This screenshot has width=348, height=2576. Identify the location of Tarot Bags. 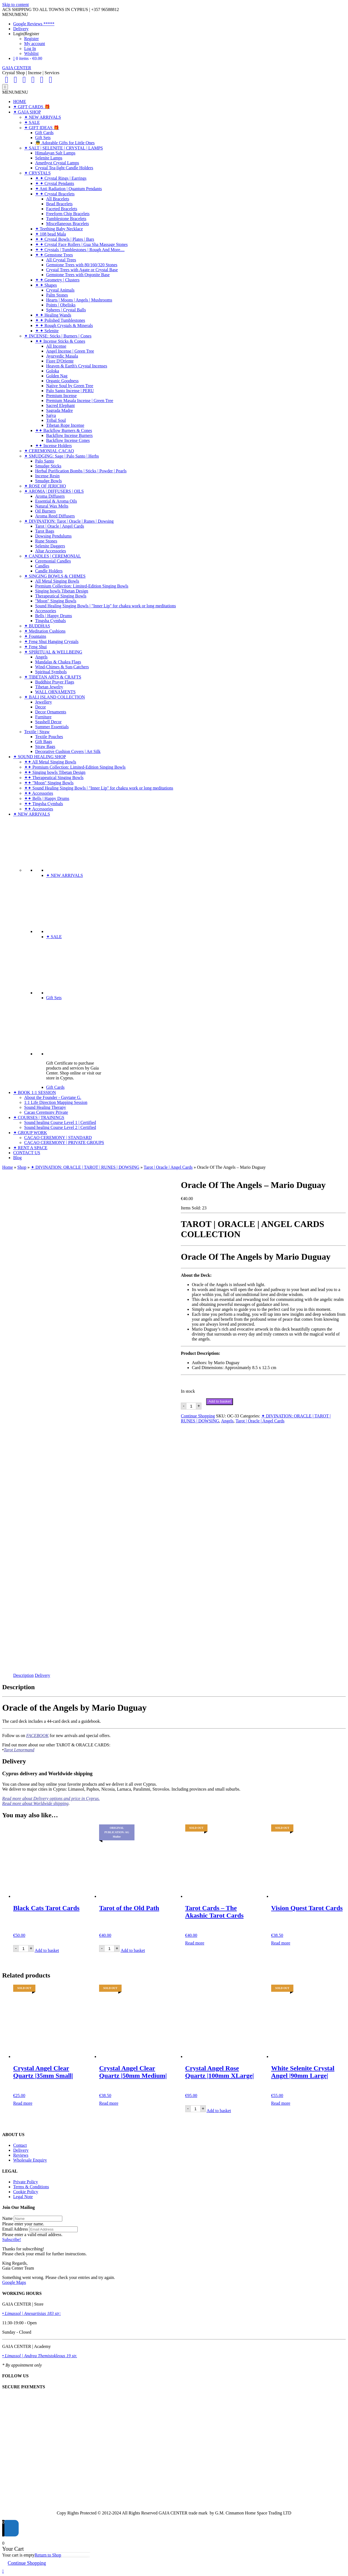
(44, 531).